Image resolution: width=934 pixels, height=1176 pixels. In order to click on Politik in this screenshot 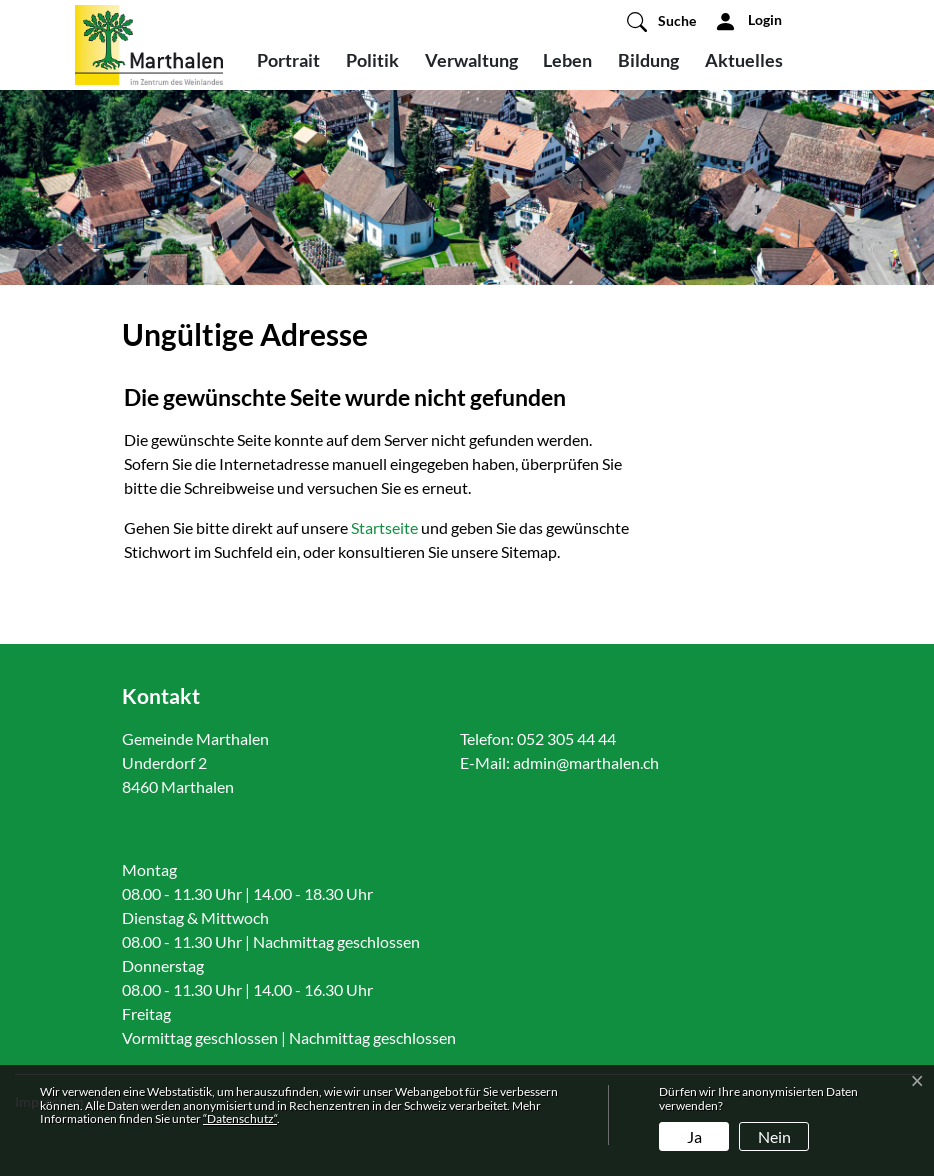, I will do `click(372, 60)`.